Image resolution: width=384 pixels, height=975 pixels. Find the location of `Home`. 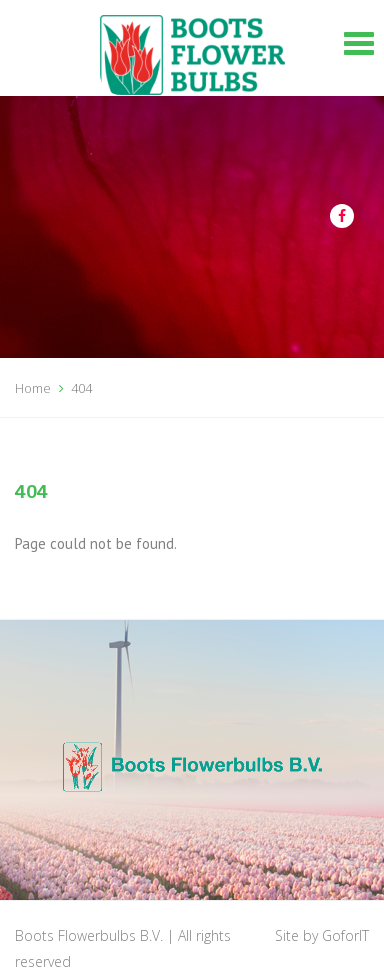

Home is located at coordinates (33, 388).